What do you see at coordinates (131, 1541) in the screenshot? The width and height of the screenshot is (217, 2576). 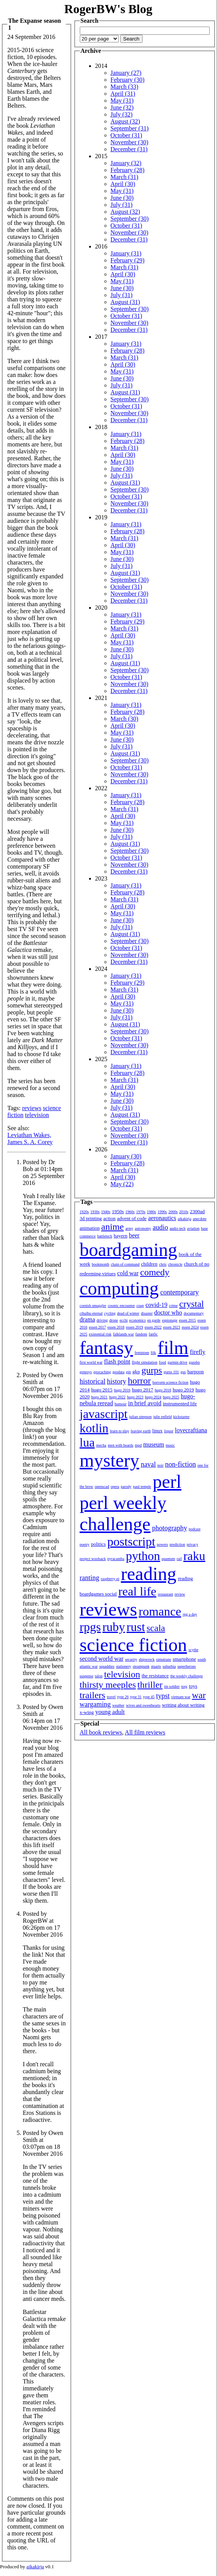 I see `postscript` at bounding box center [131, 1541].